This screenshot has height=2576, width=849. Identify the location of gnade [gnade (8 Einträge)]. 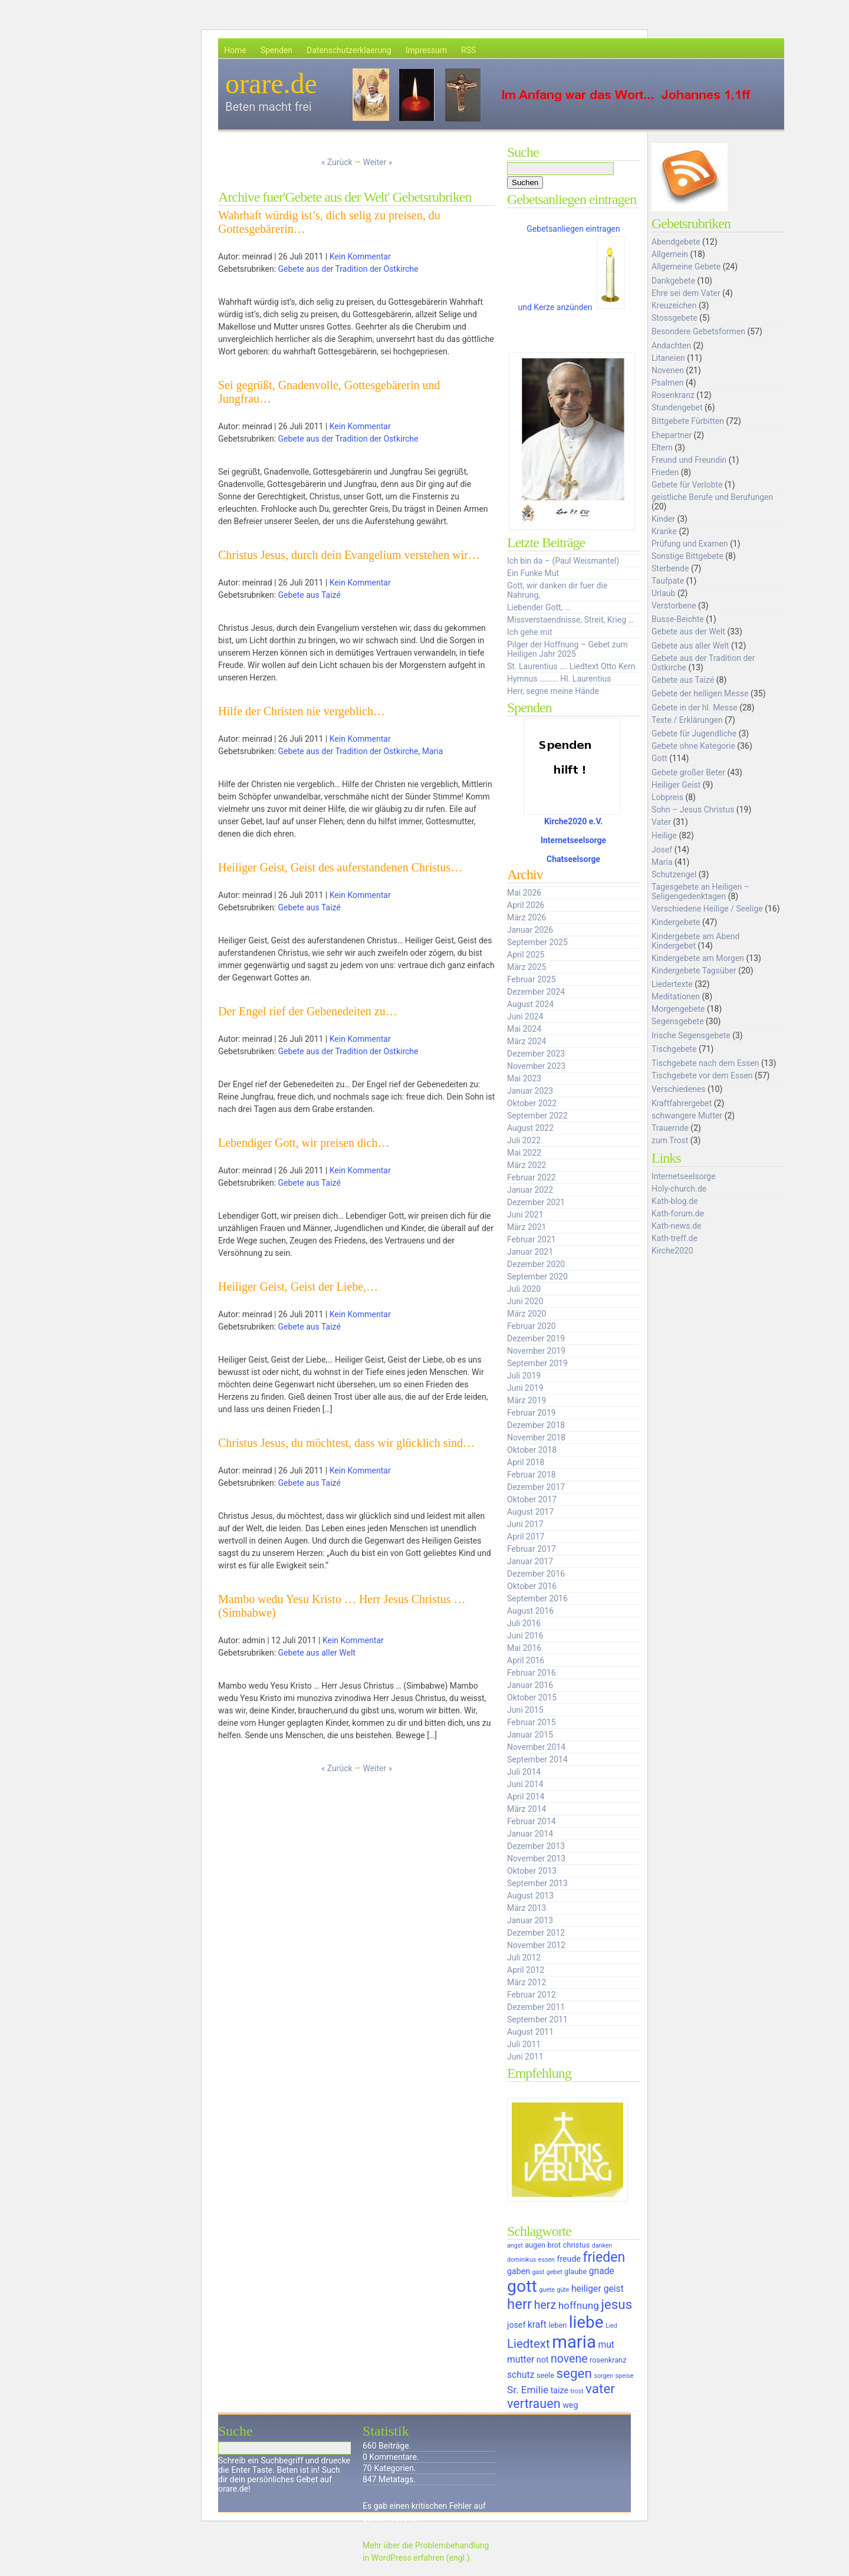
(601, 2270).